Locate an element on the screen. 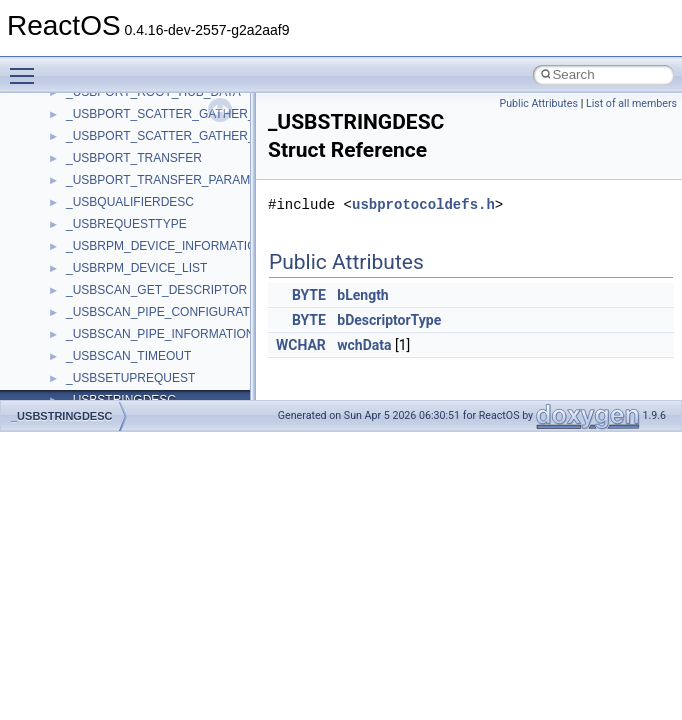  bDescriptorType is located at coordinates (389, 320).